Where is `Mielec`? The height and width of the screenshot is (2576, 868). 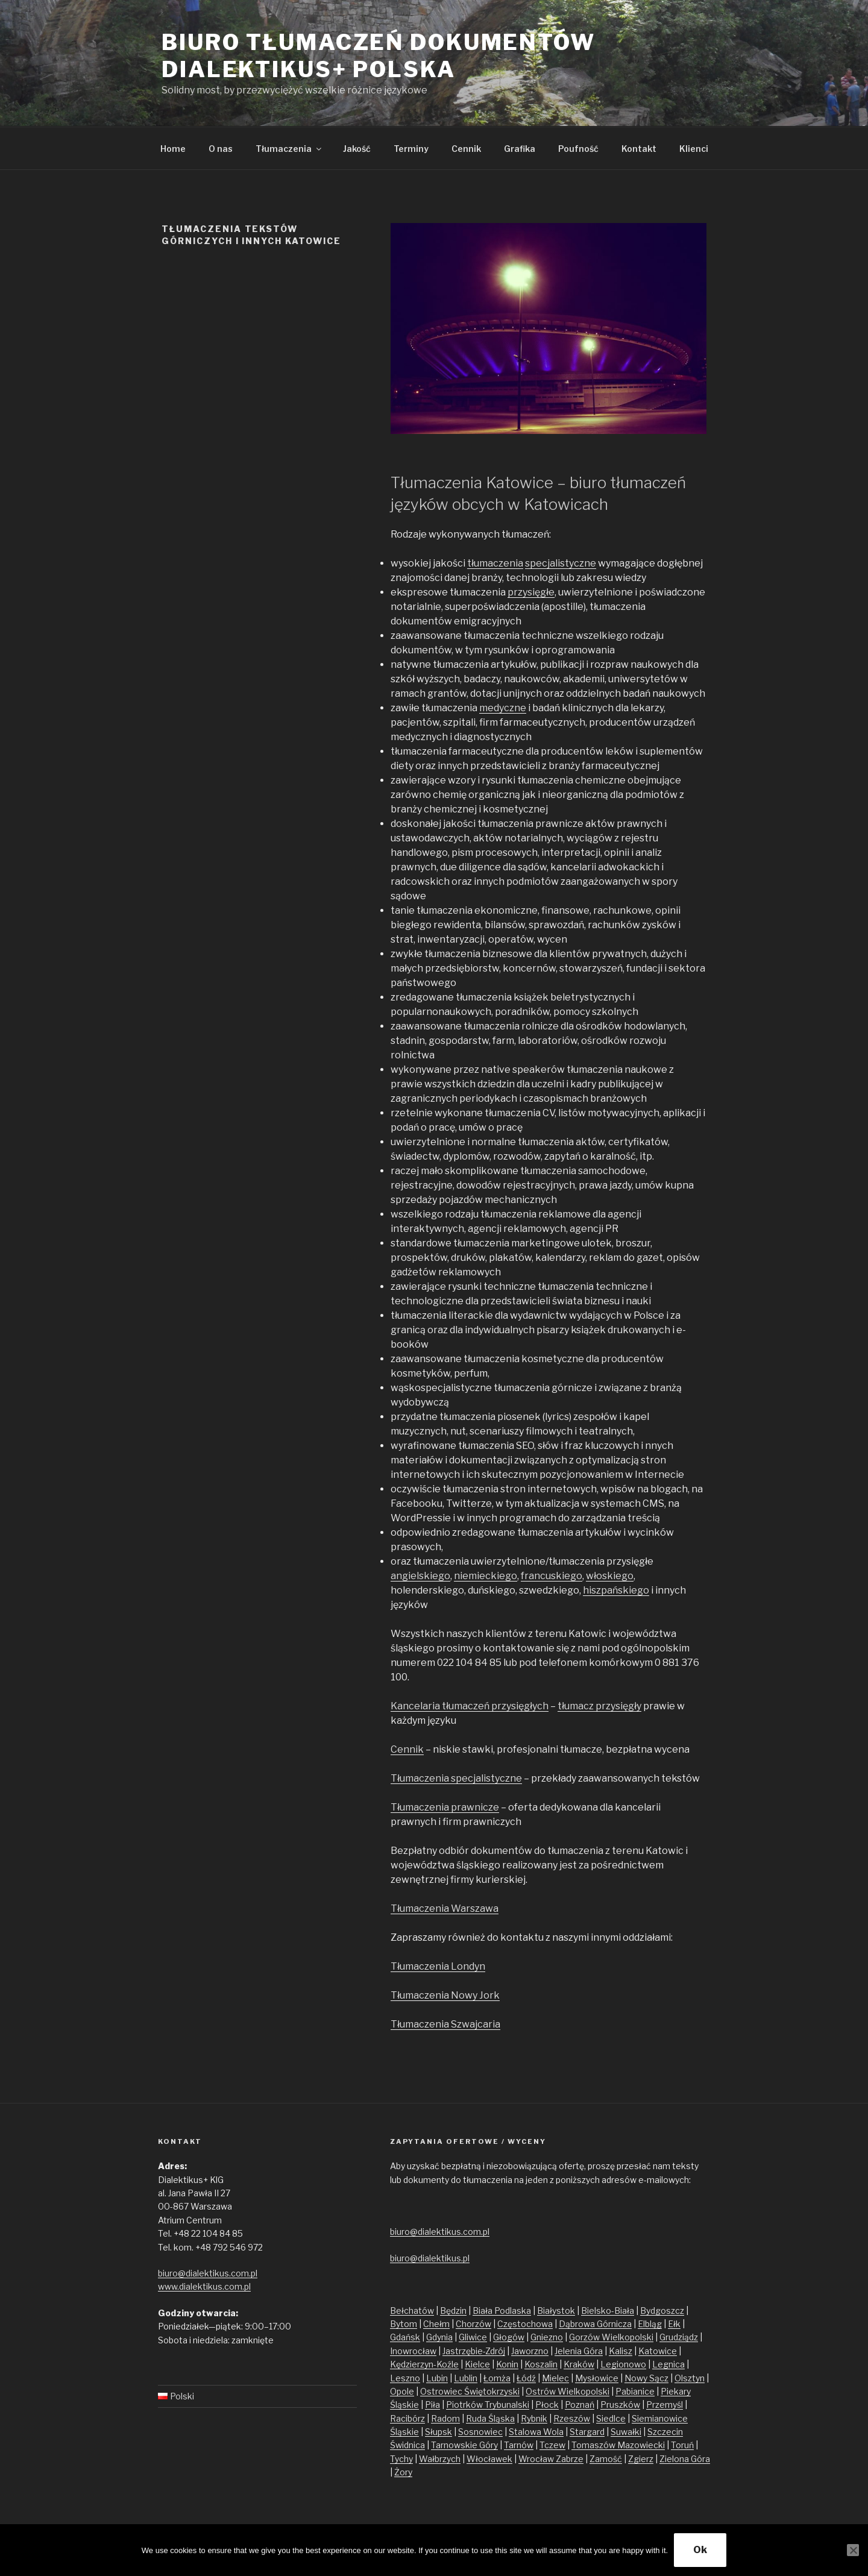
Mielec is located at coordinates (555, 2378).